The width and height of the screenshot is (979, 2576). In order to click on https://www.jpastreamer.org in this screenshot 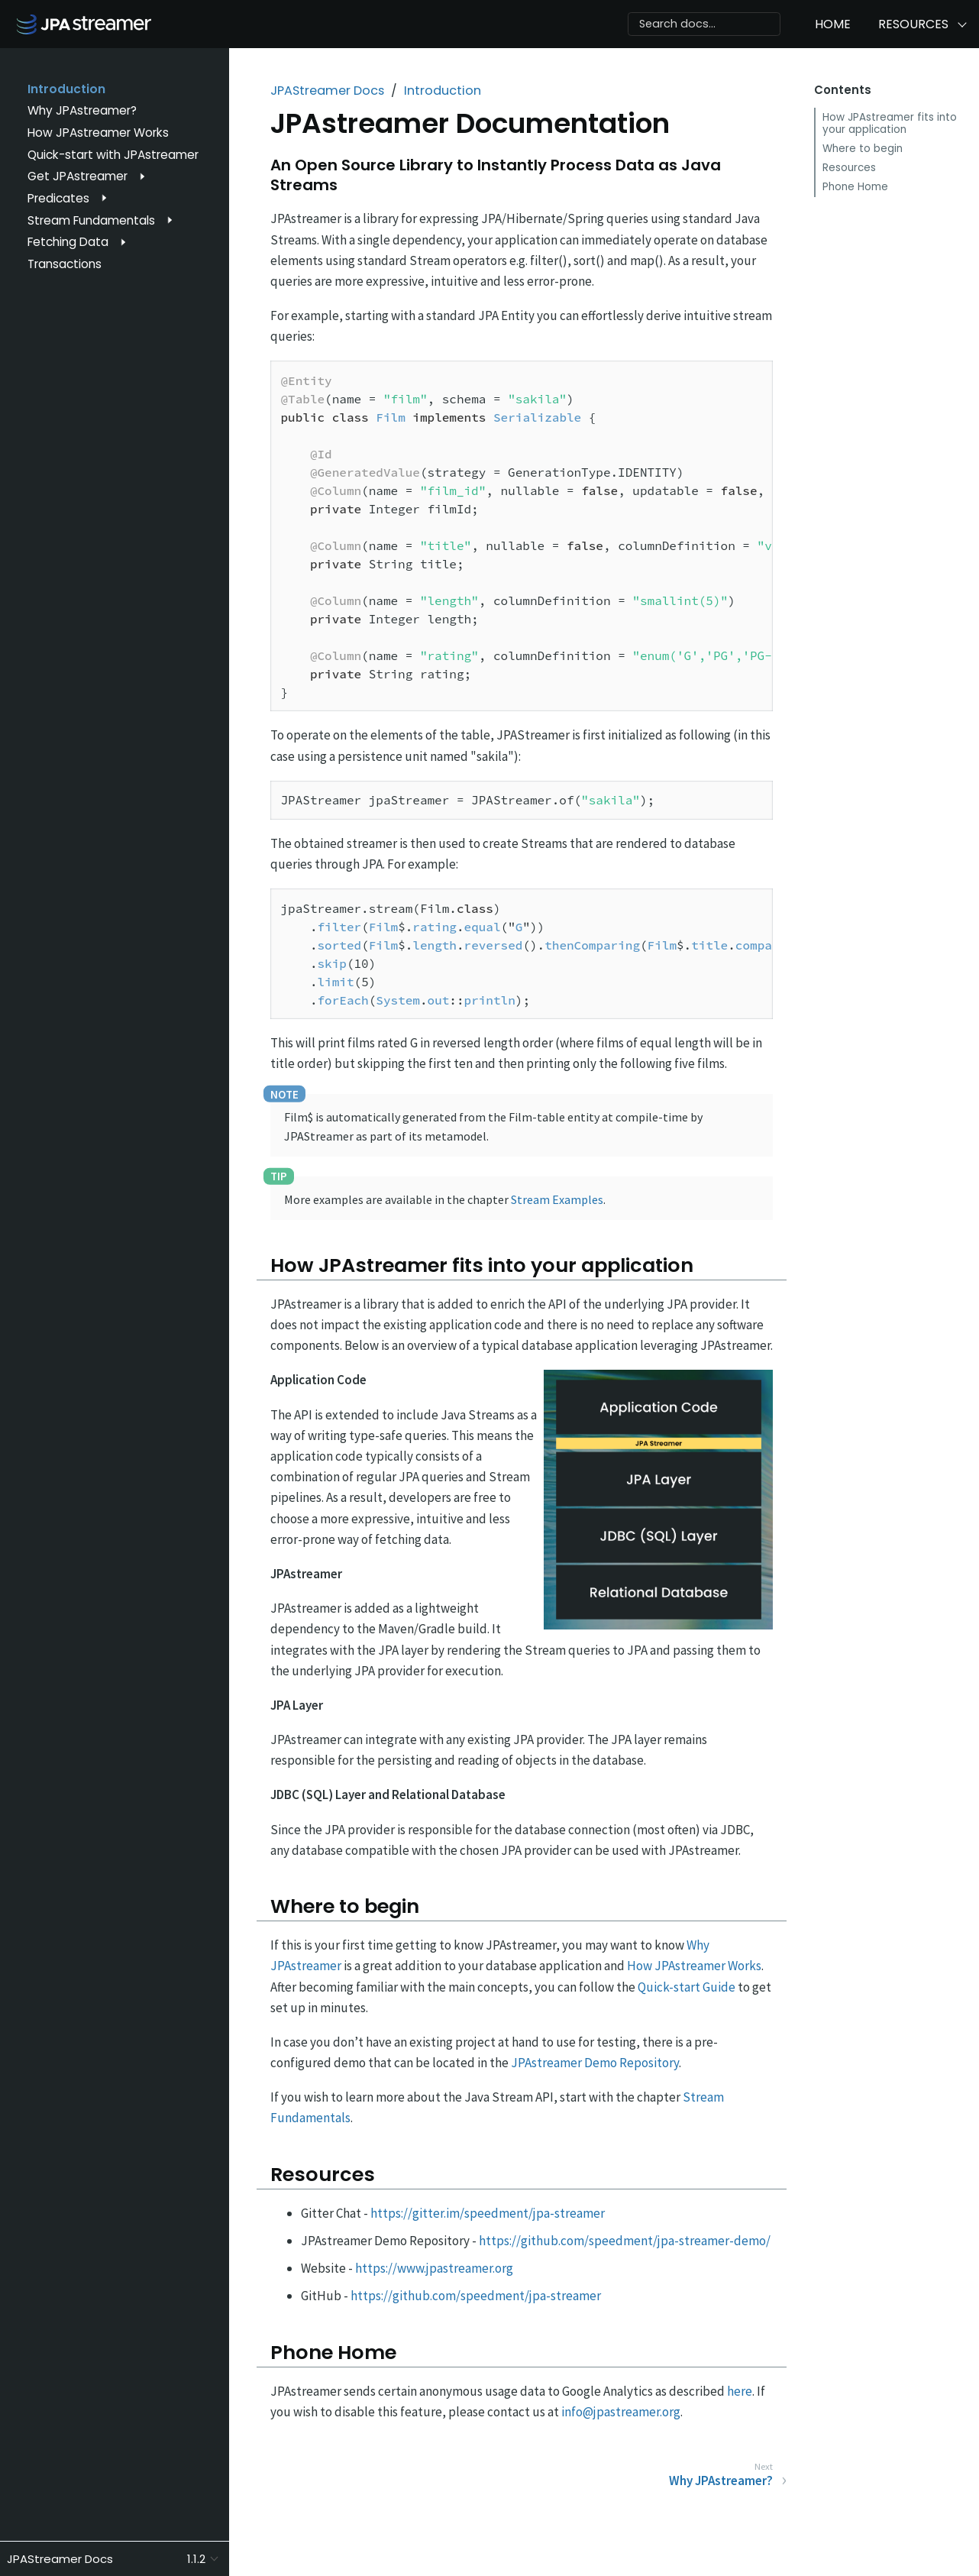, I will do `click(434, 2268)`.